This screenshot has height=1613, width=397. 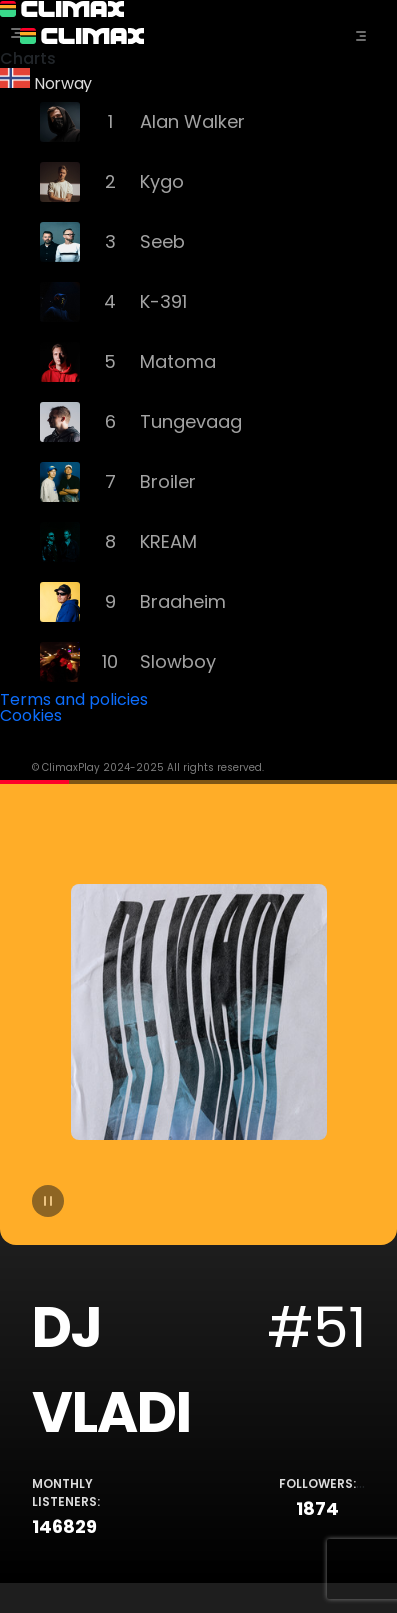 What do you see at coordinates (31, 715) in the screenshot?
I see `Cookies` at bounding box center [31, 715].